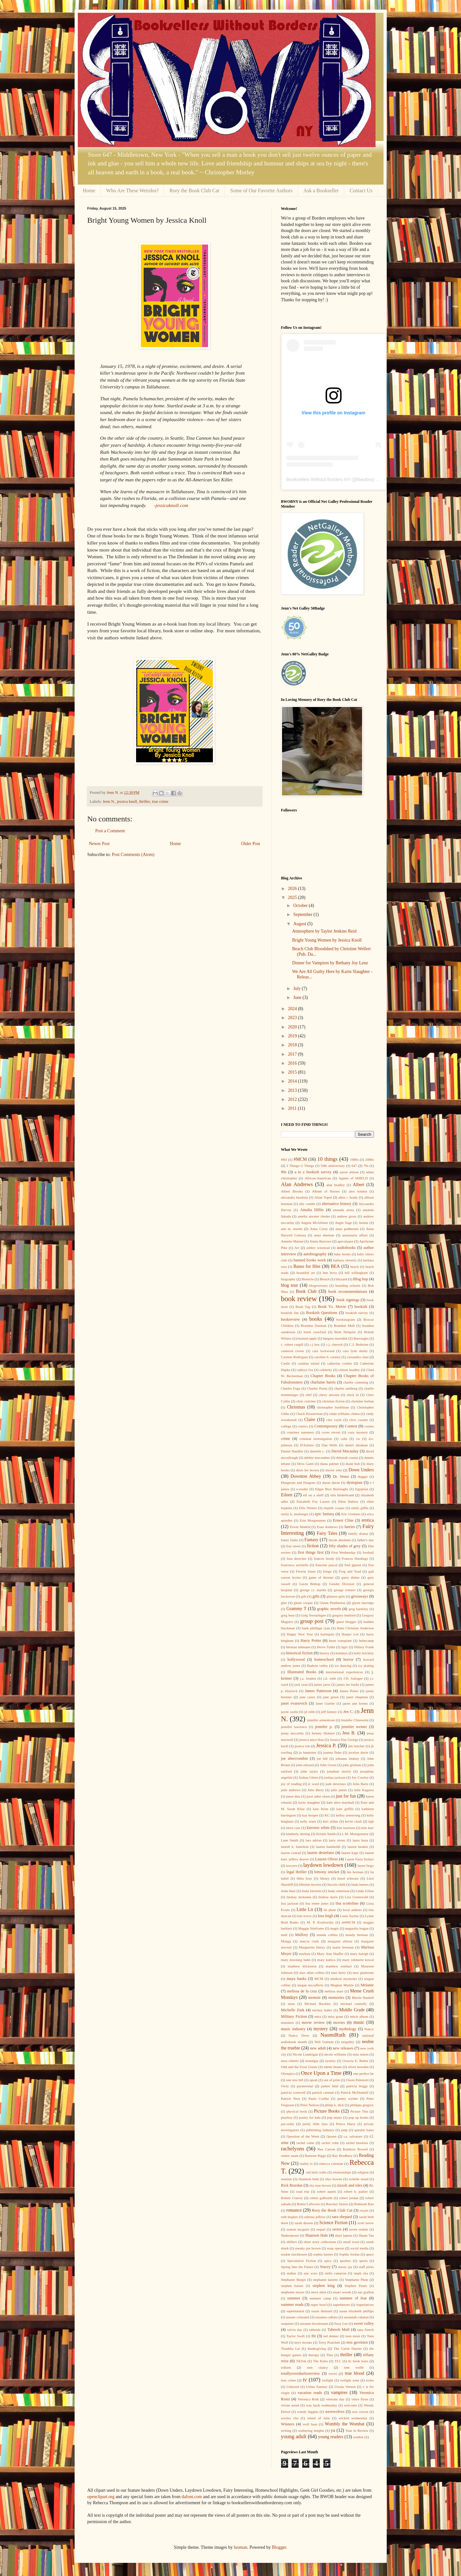 The image size is (461, 2576). What do you see at coordinates (335, 2054) in the screenshot?
I see `nicole williams` at bounding box center [335, 2054].